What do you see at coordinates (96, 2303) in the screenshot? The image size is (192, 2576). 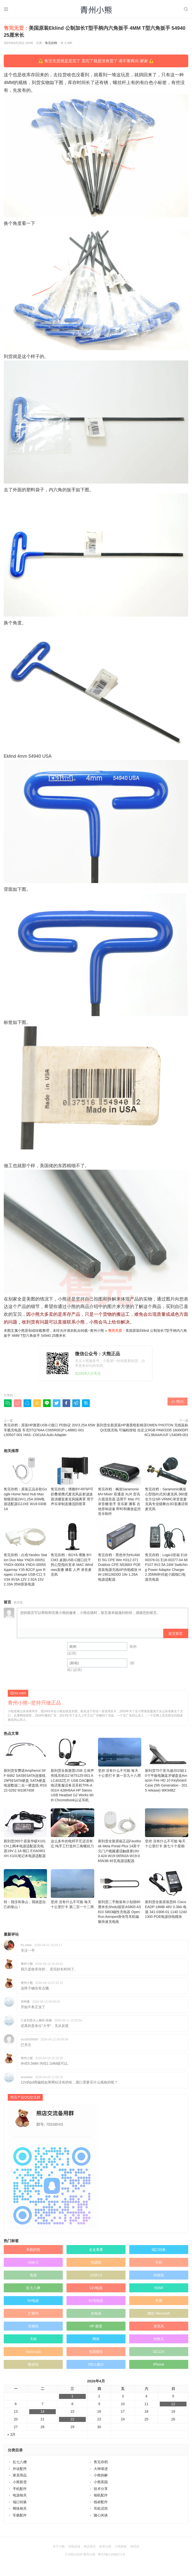 I see `充电器` at bounding box center [96, 2303].